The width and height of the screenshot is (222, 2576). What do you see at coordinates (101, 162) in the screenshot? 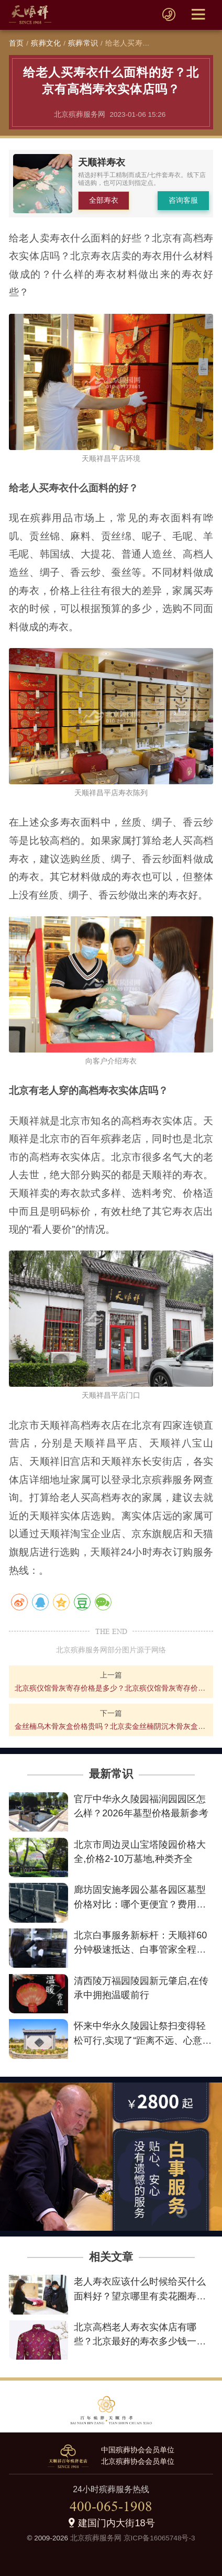
I see `天顺祥寿衣` at bounding box center [101, 162].